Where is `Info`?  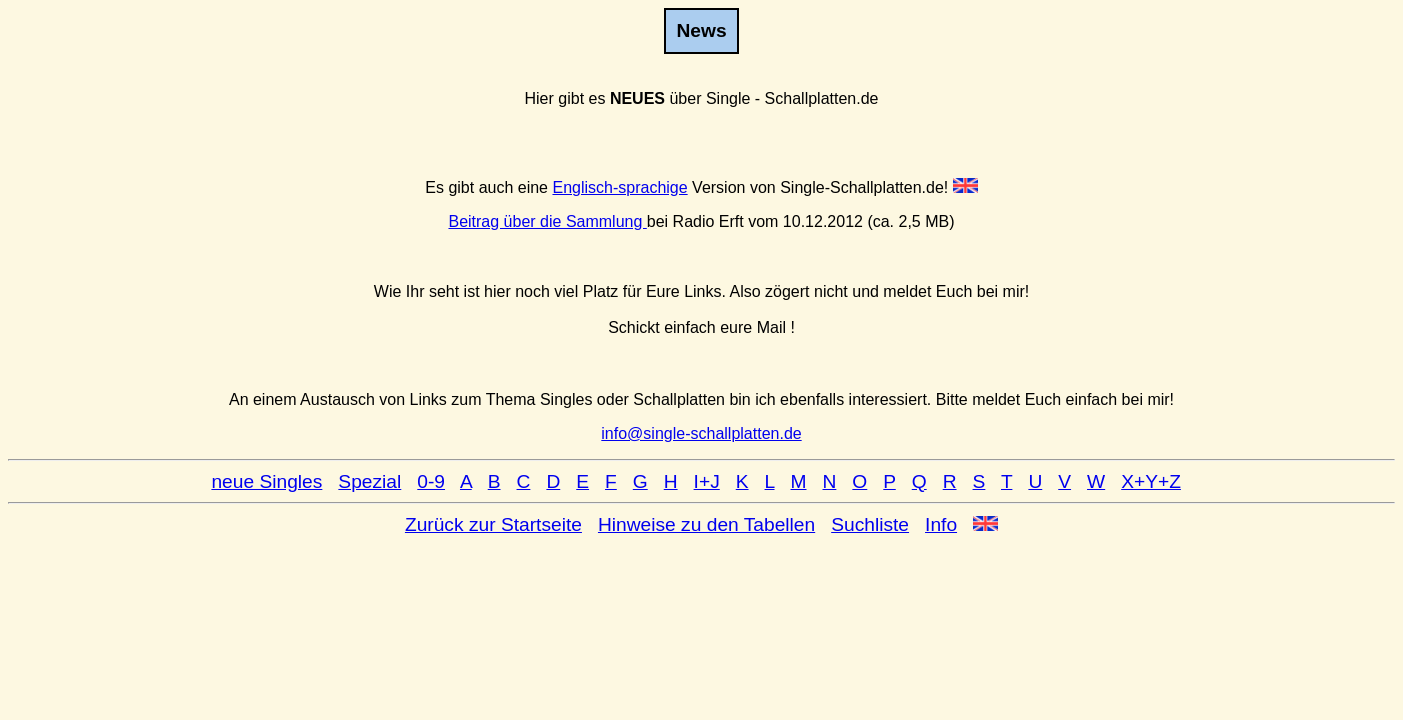 Info is located at coordinates (941, 524).